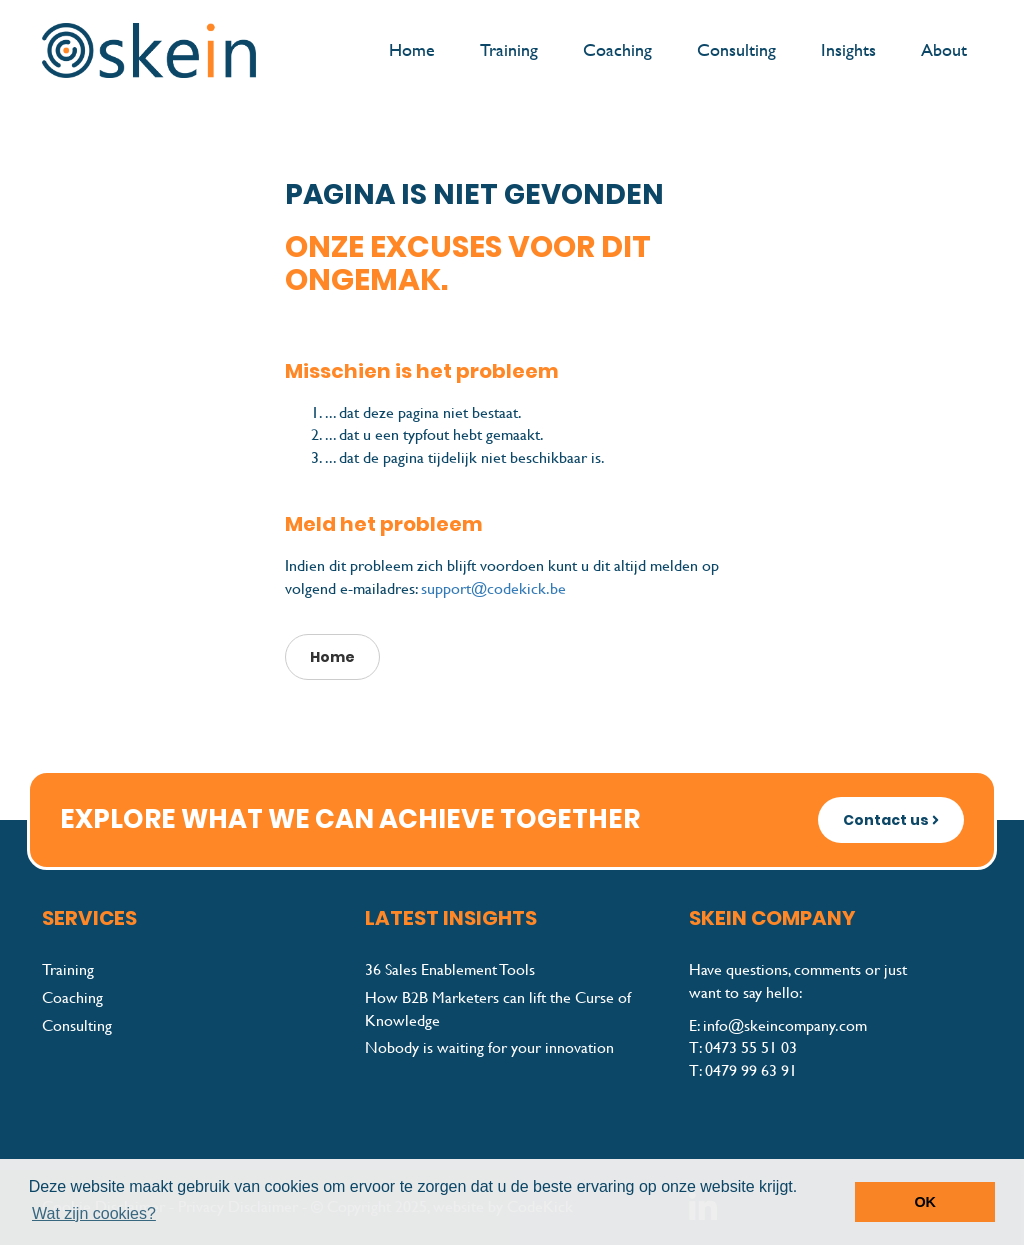 The height and width of the screenshot is (1245, 1024). What do you see at coordinates (944, 49) in the screenshot?
I see `About` at bounding box center [944, 49].